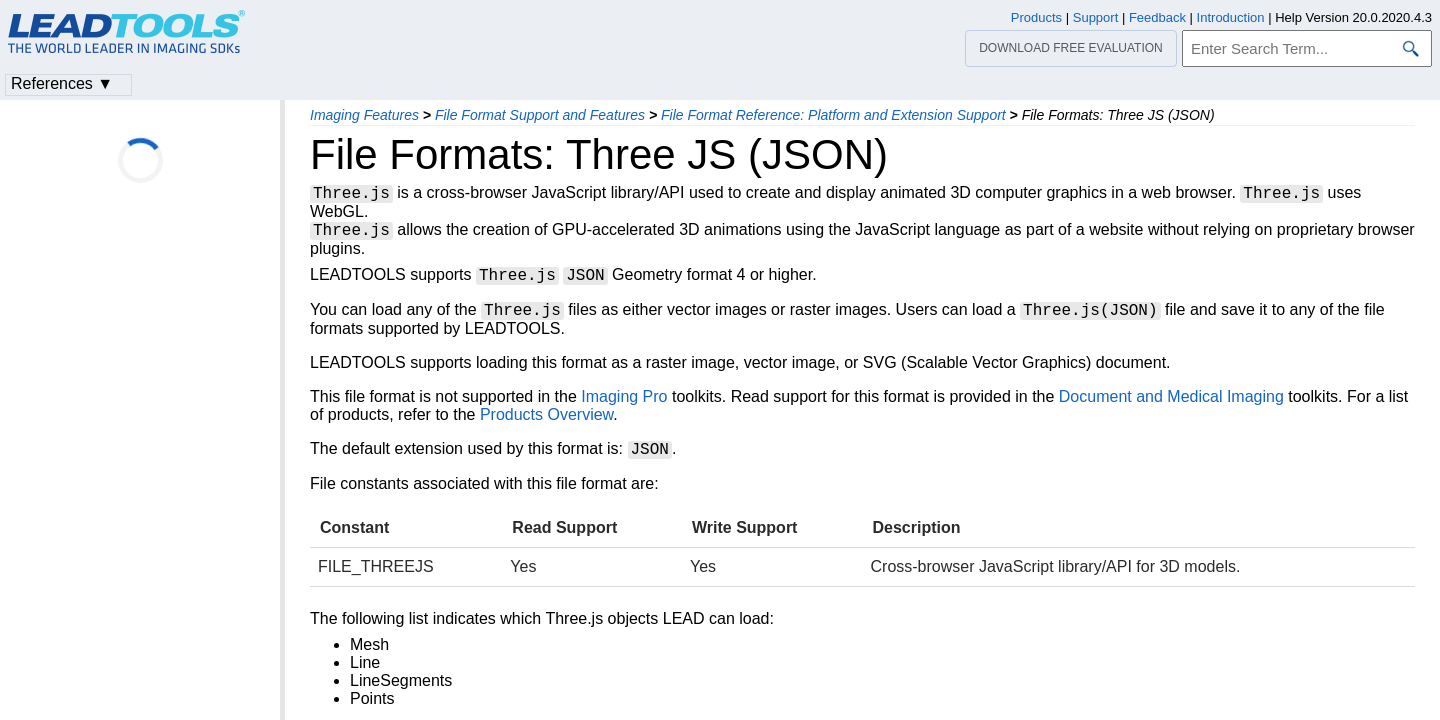 The image size is (1440, 720). What do you see at coordinates (1096, 17) in the screenshot?
I see `Support` at bounding box center [1096, 17].